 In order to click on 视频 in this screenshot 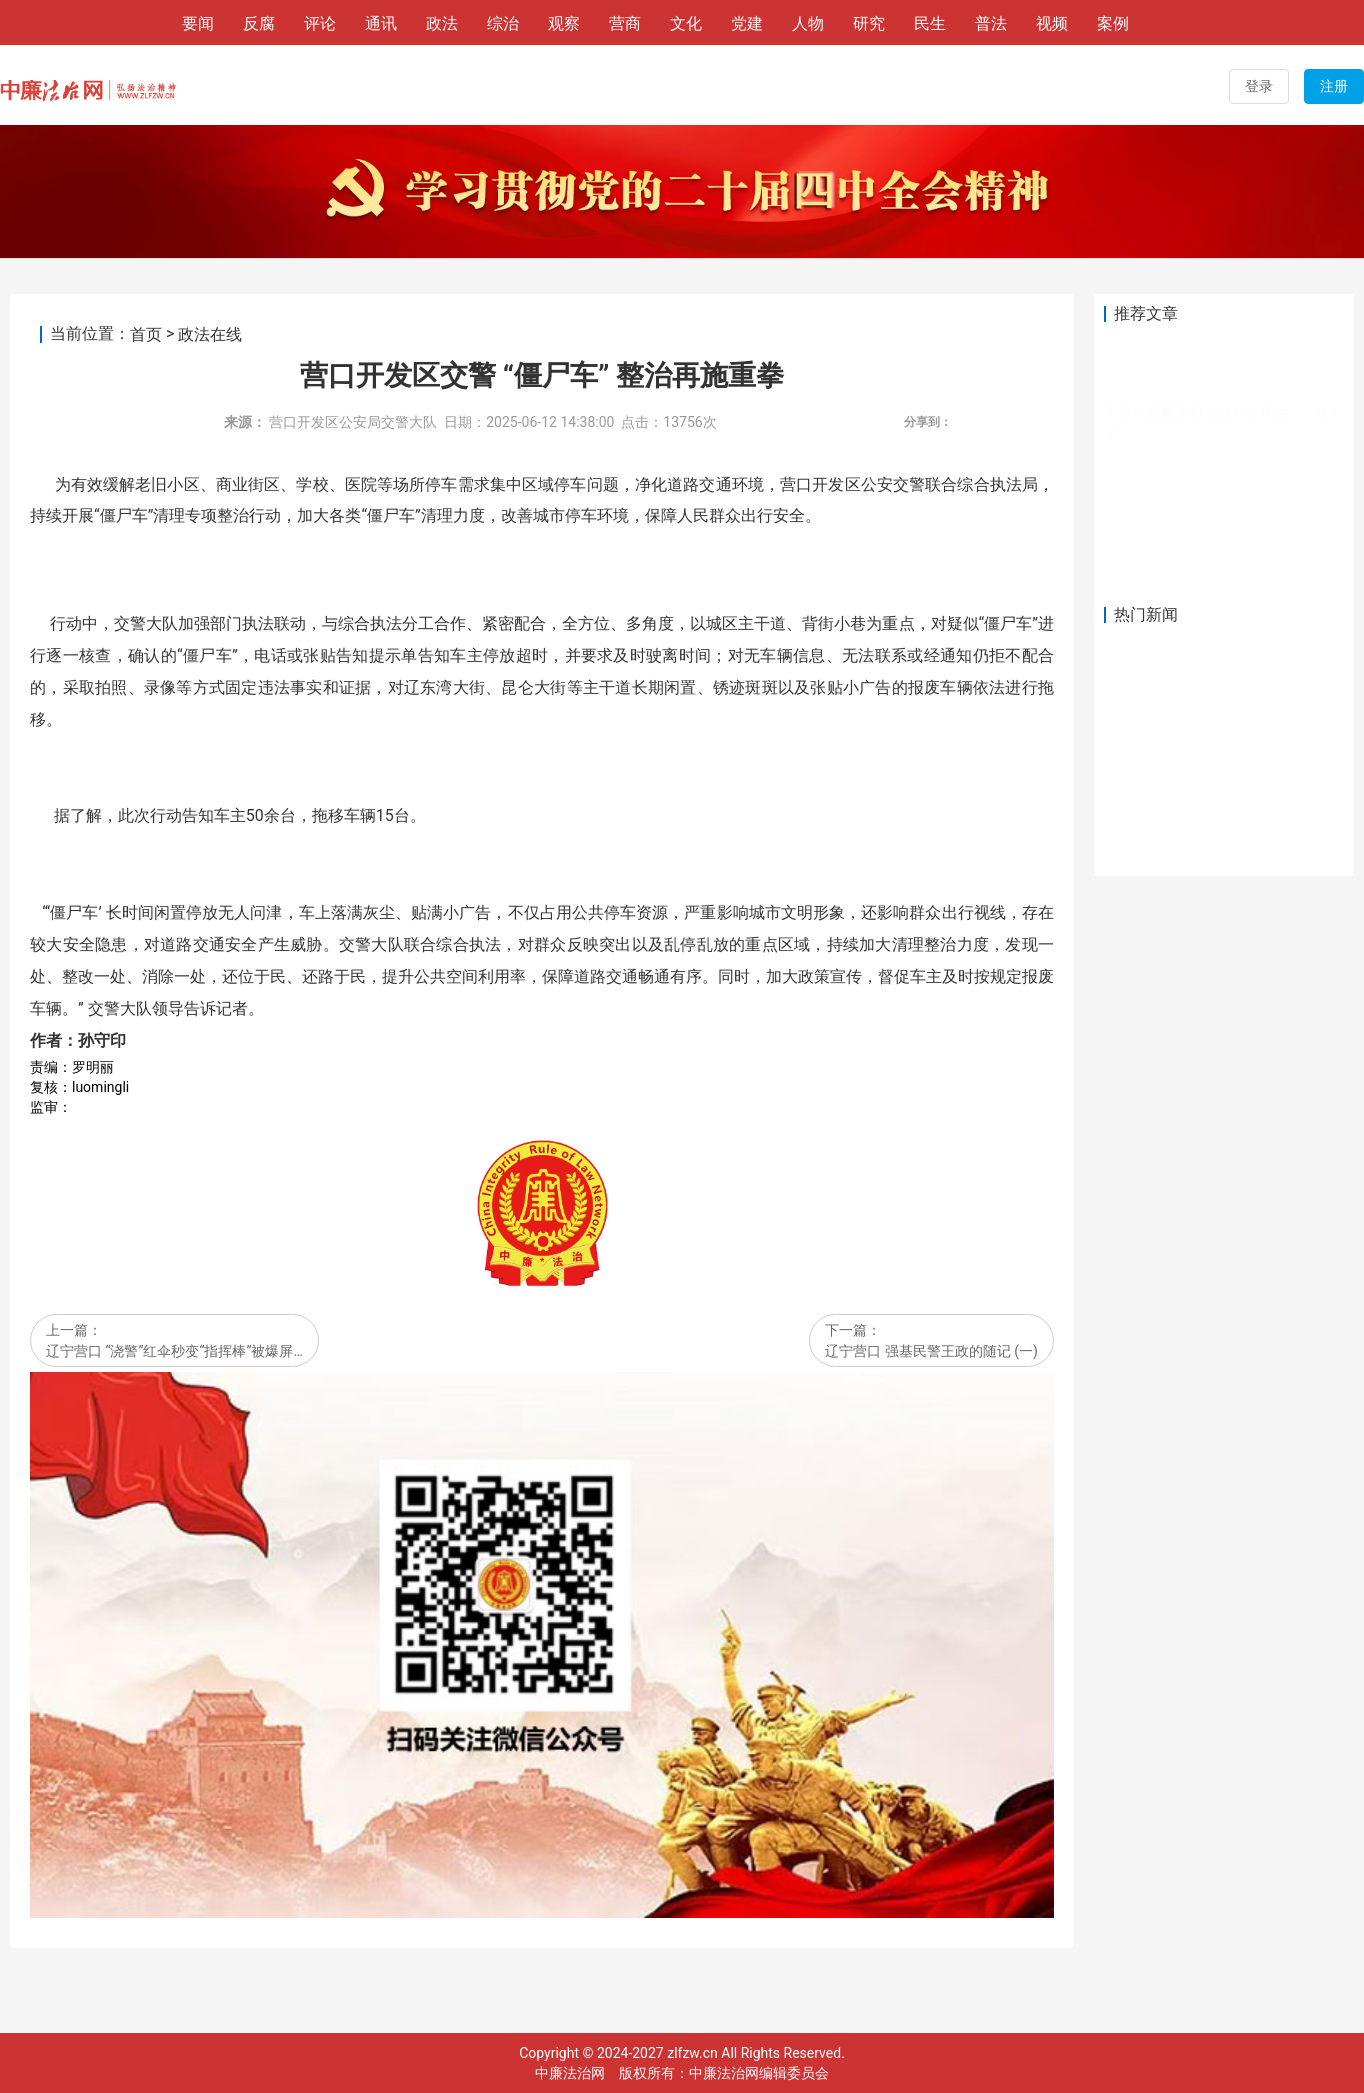, I will do `click(1052, 23)`.